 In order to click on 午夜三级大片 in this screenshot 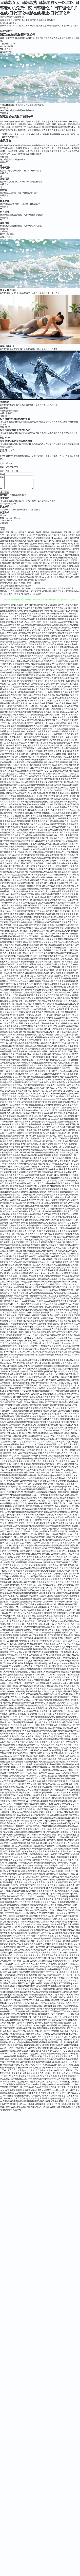, I will do `click(58, 1831)`.